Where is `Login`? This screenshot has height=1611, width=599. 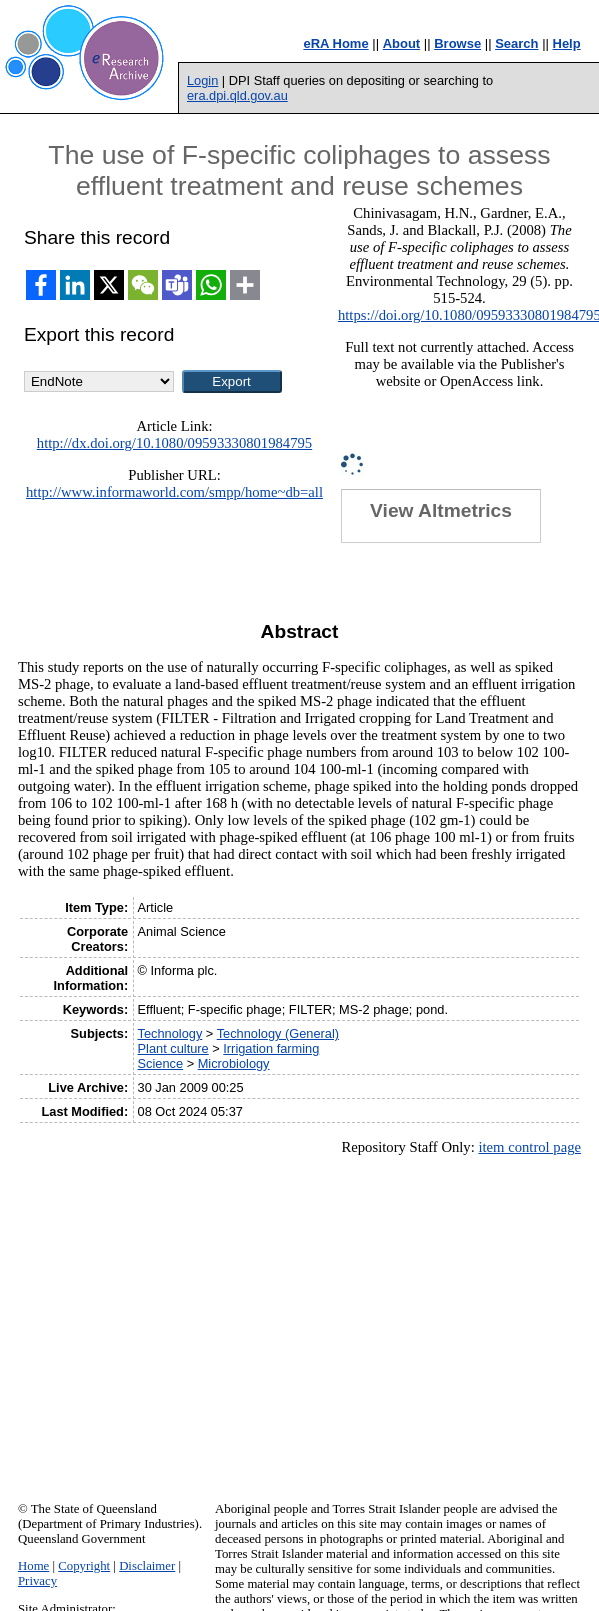 Login is located at coordinates (202, 80).